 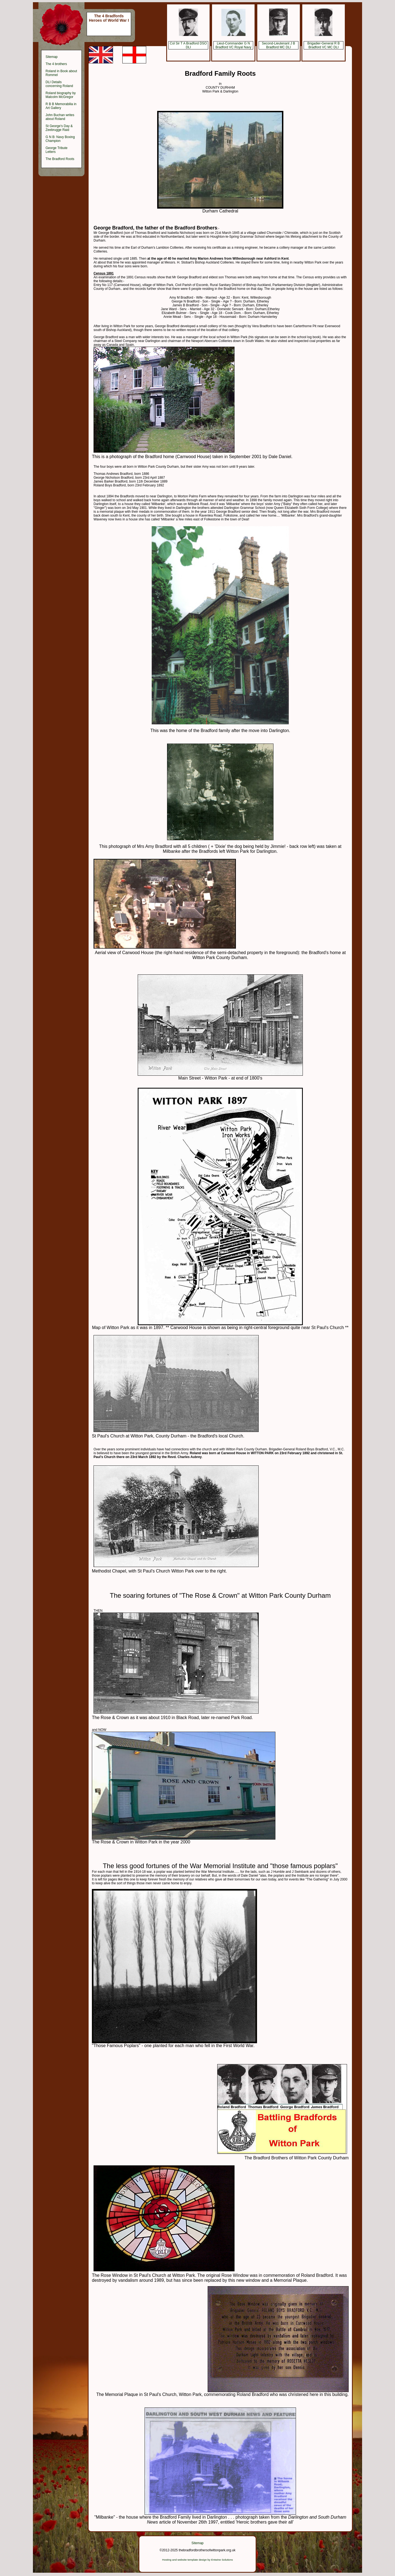 I want to click on G N B: Navy Boxing Champion, so click(x=60, y=139).